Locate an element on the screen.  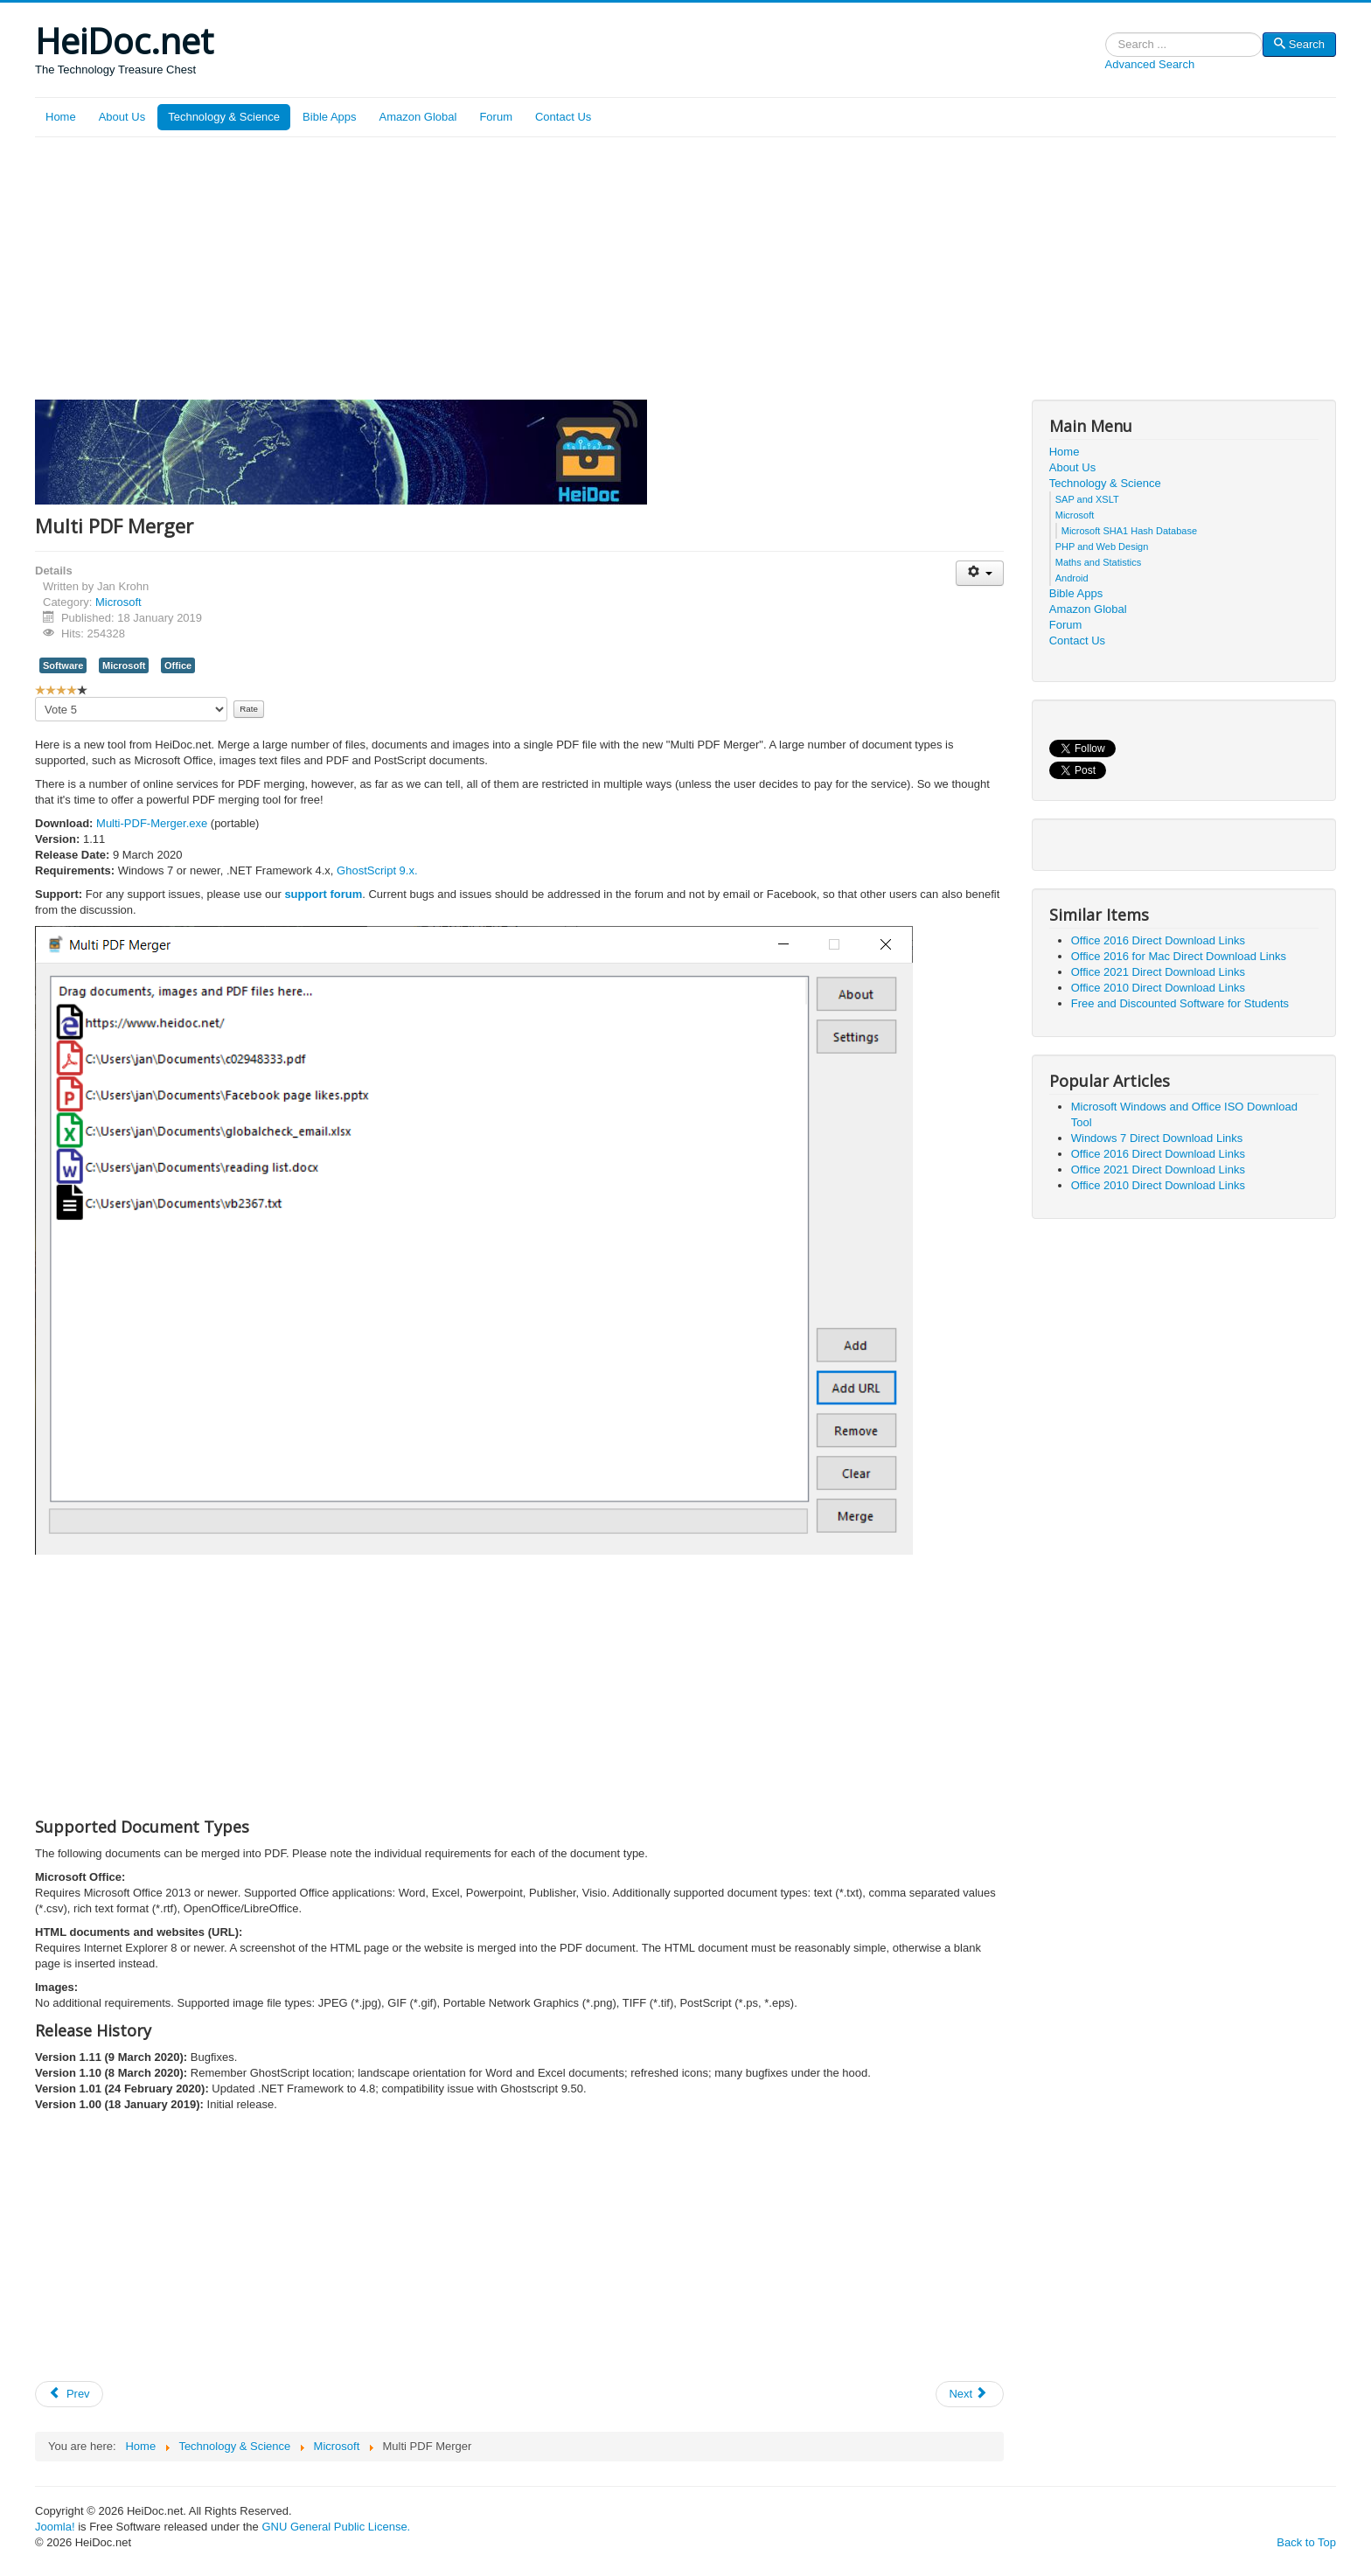
[Next article: Office 2016 for Mac Direct Download Links] is located at coordinates (970, 2394).